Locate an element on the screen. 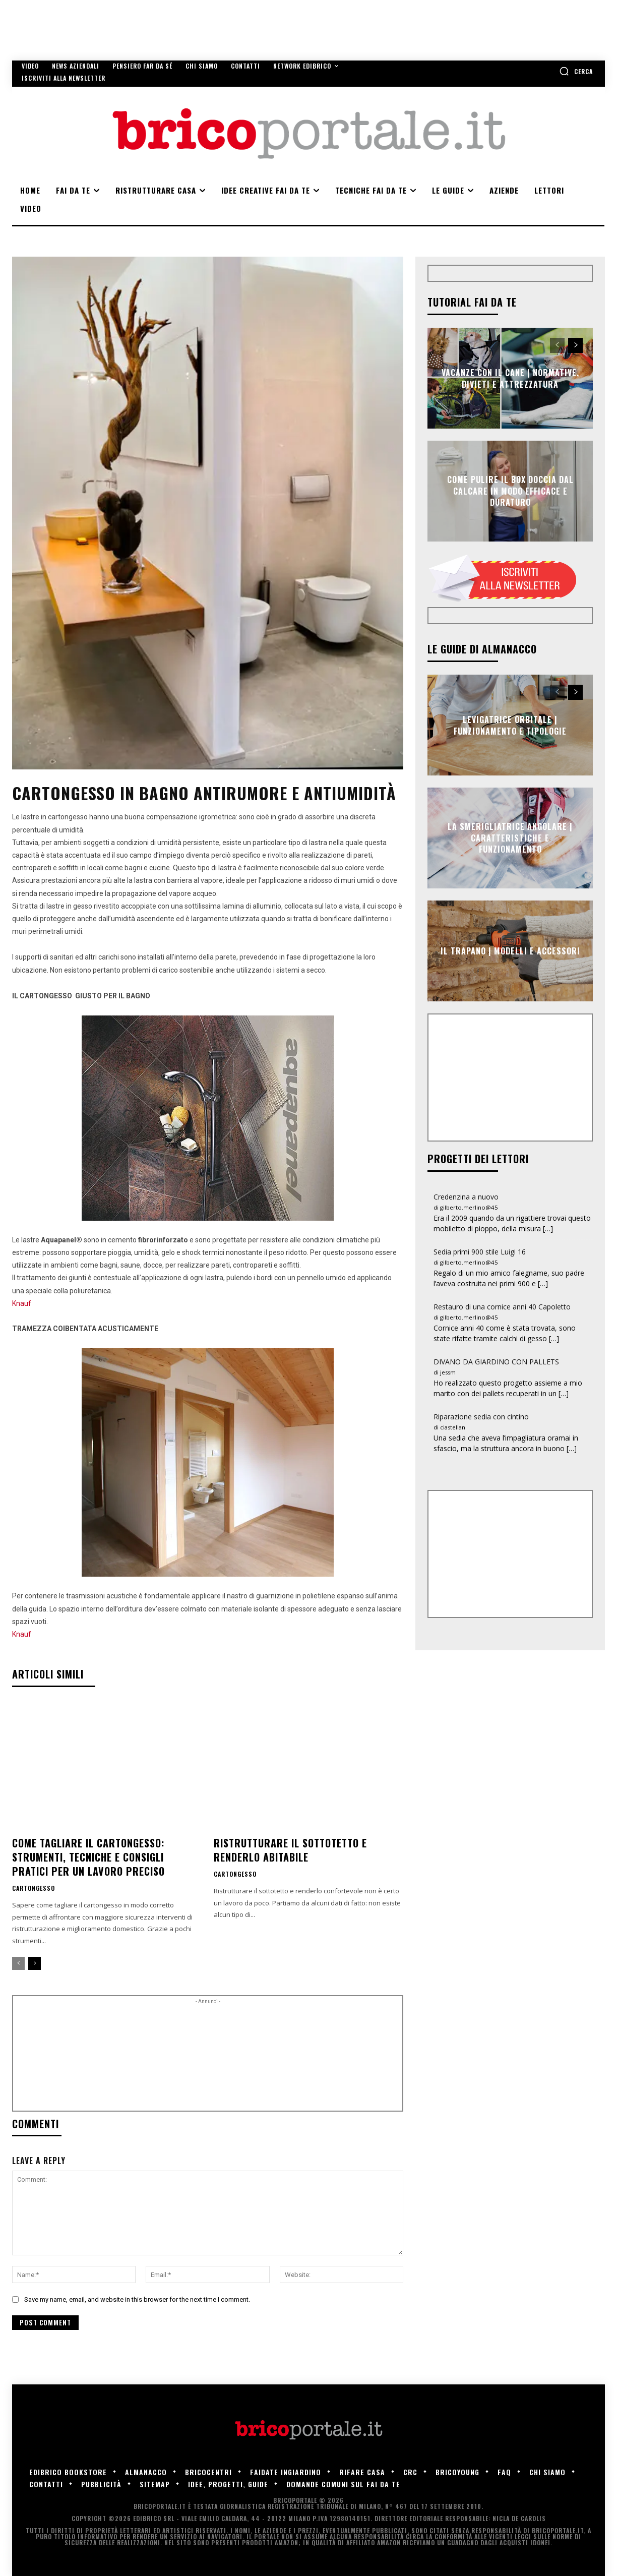  Ristrutturare il sottotetto e renderlo abitabile is located at coordinates (290, 1850).